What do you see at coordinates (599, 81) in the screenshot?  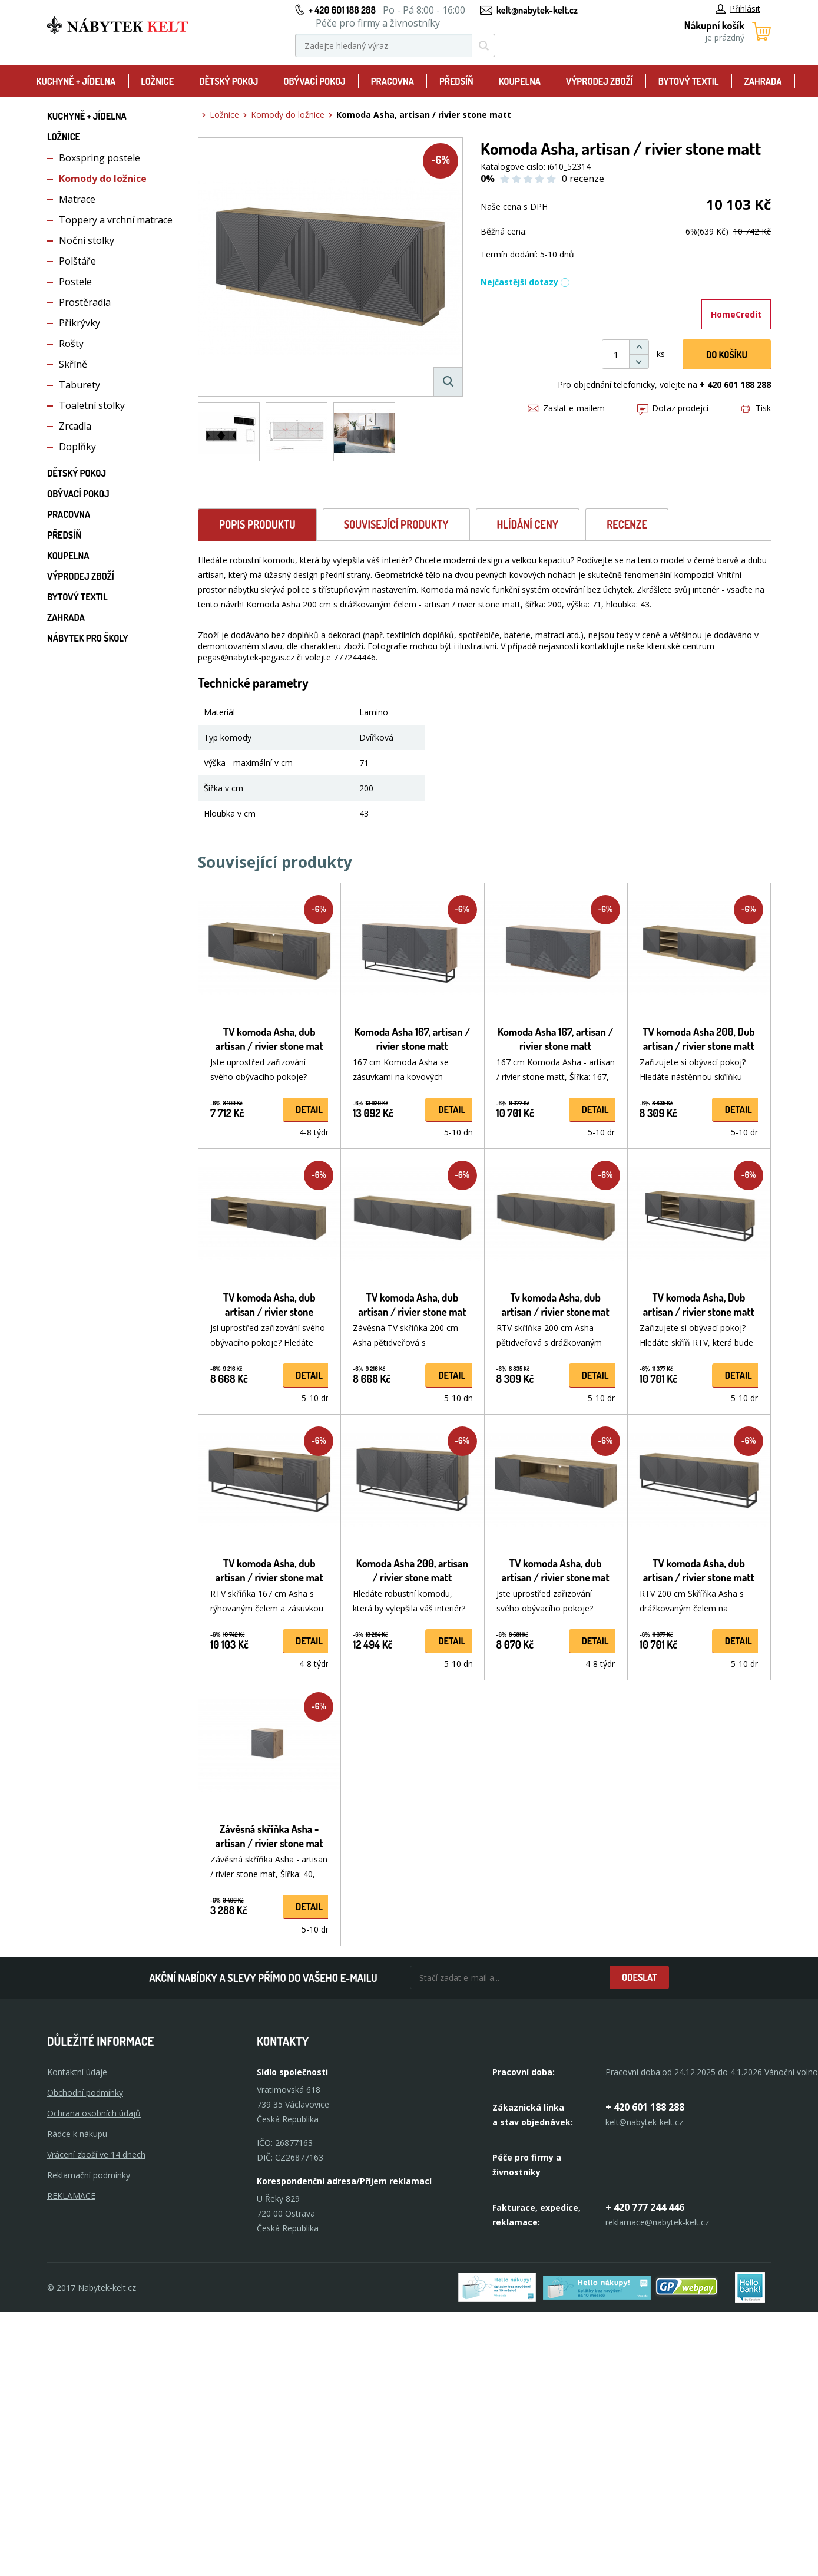 I see `Výprodej zboží` at bounding box center [599, 81].